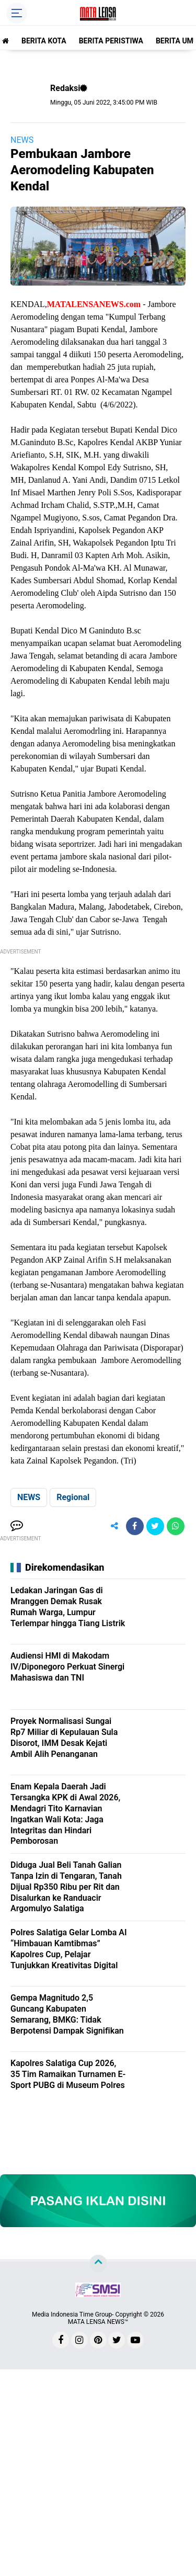 The width and height of the screenshot is (196, 2576). What do you see at coordinates (176, 1526) in the screenshot?
I see `[share-whatsapp]` at bounding box center [176, 1526].